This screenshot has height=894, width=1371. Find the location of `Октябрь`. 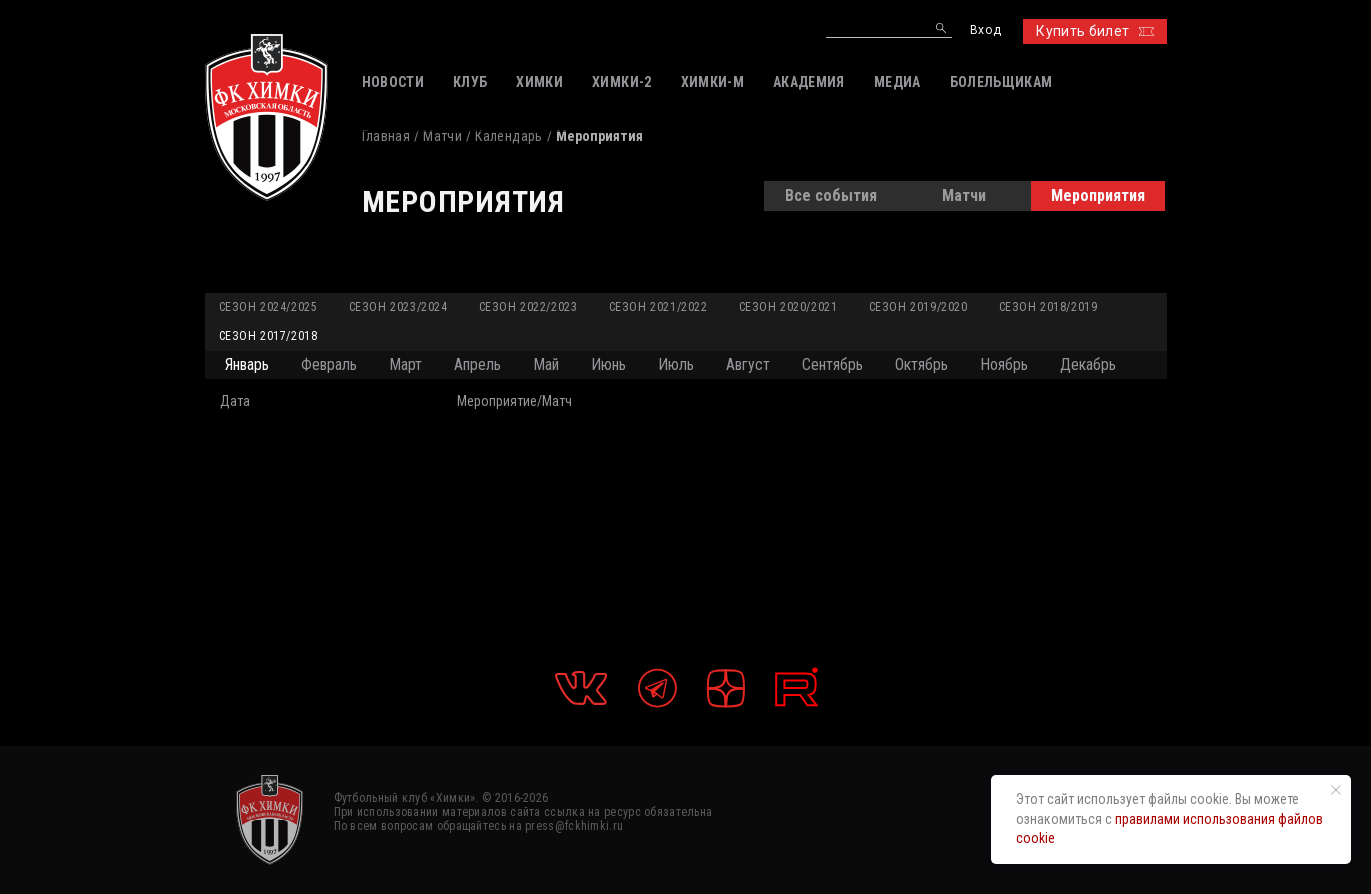

Октябрь is located at coordinates (921, 364).